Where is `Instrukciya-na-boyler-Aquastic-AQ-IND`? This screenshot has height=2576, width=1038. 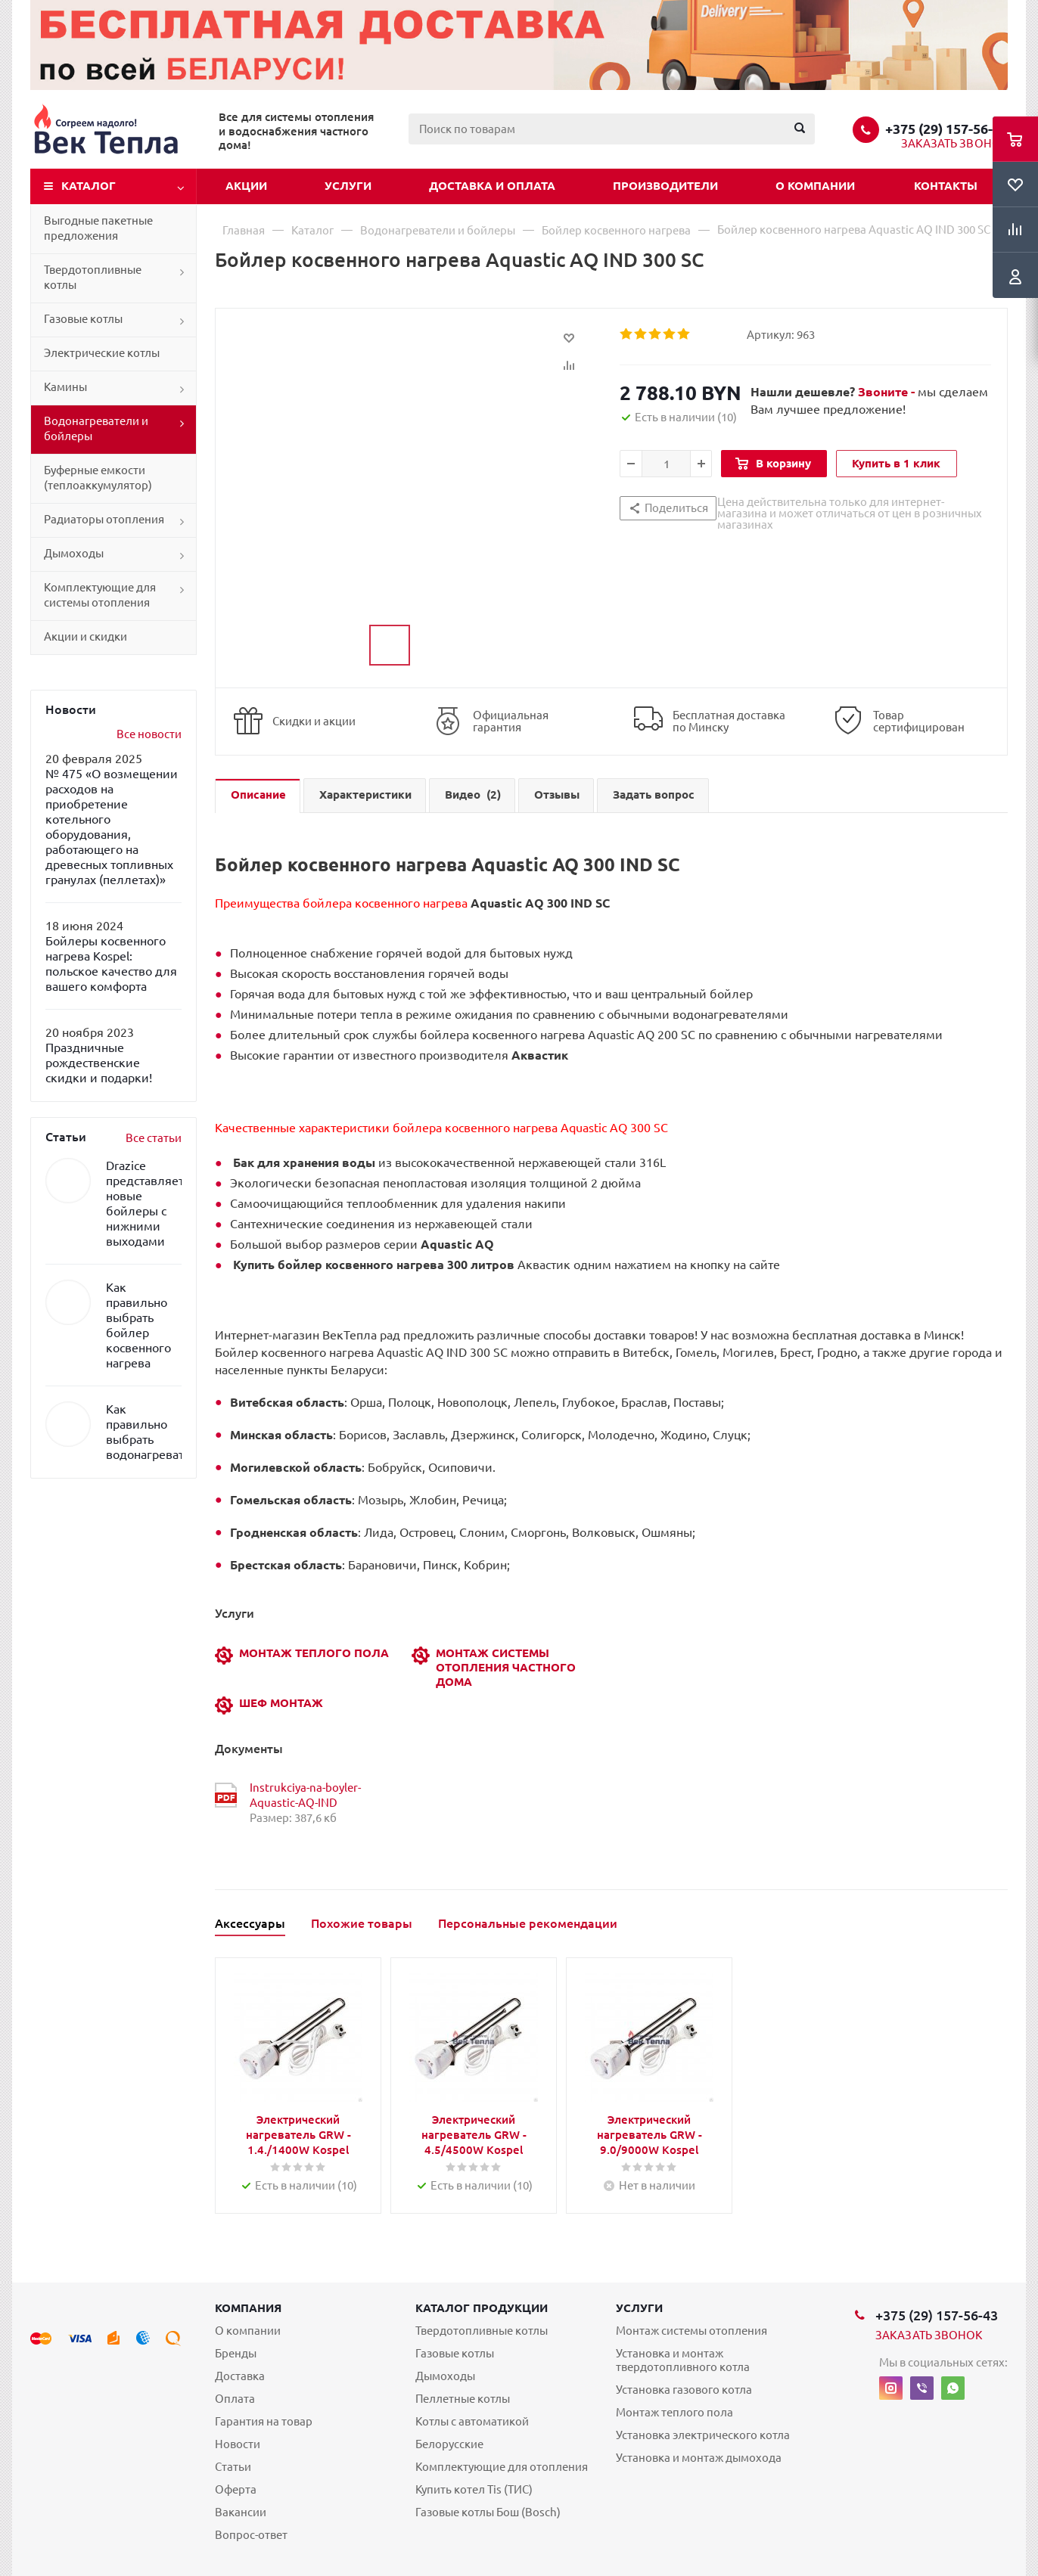
Instrukciya-na-boyler-Aquastic-AQ-IND is located at coordinates (305, 1795).